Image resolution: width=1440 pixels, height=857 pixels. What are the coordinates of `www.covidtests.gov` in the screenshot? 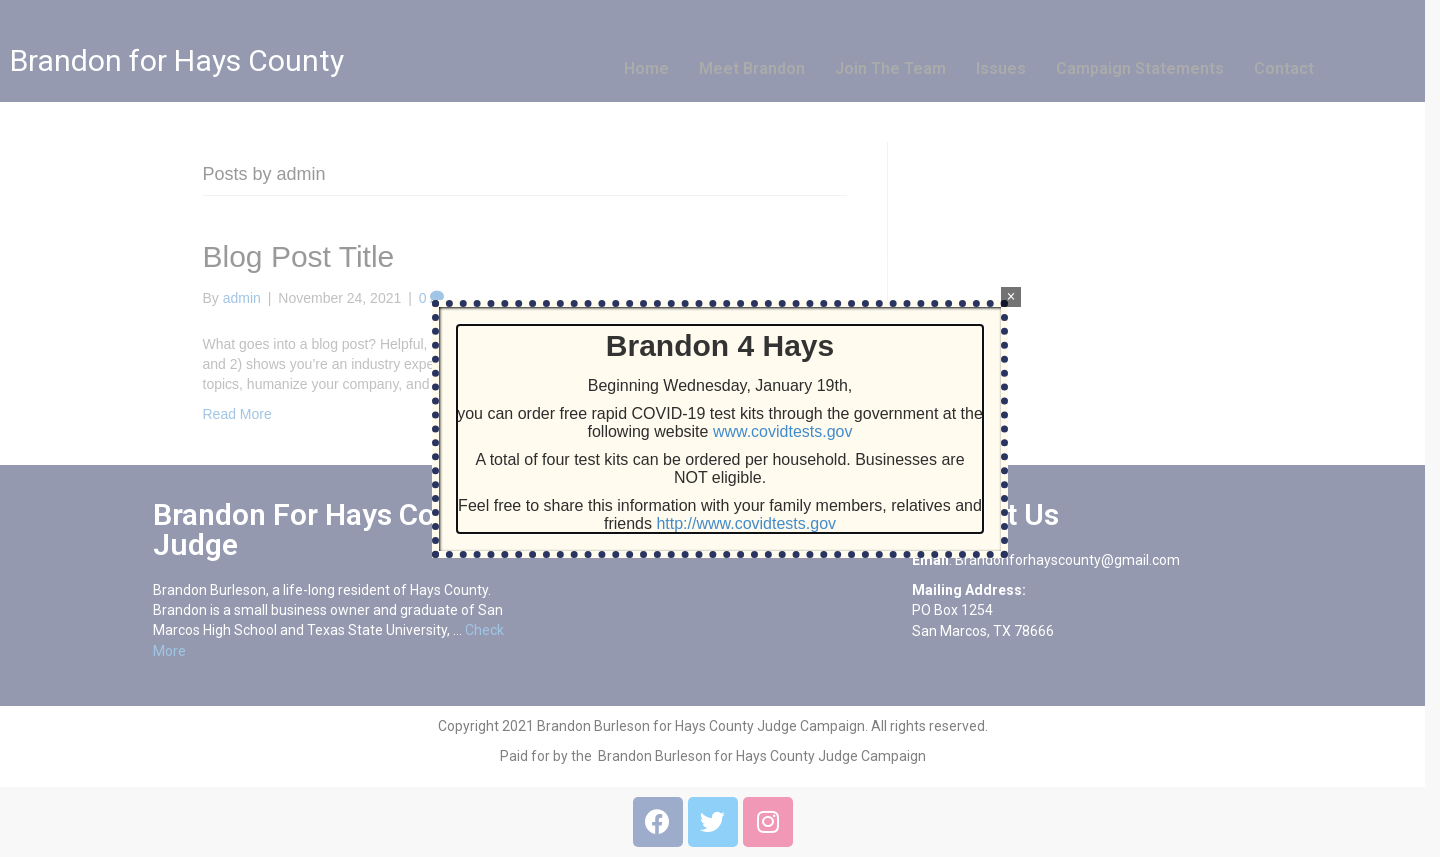 It's located at (783, 431).